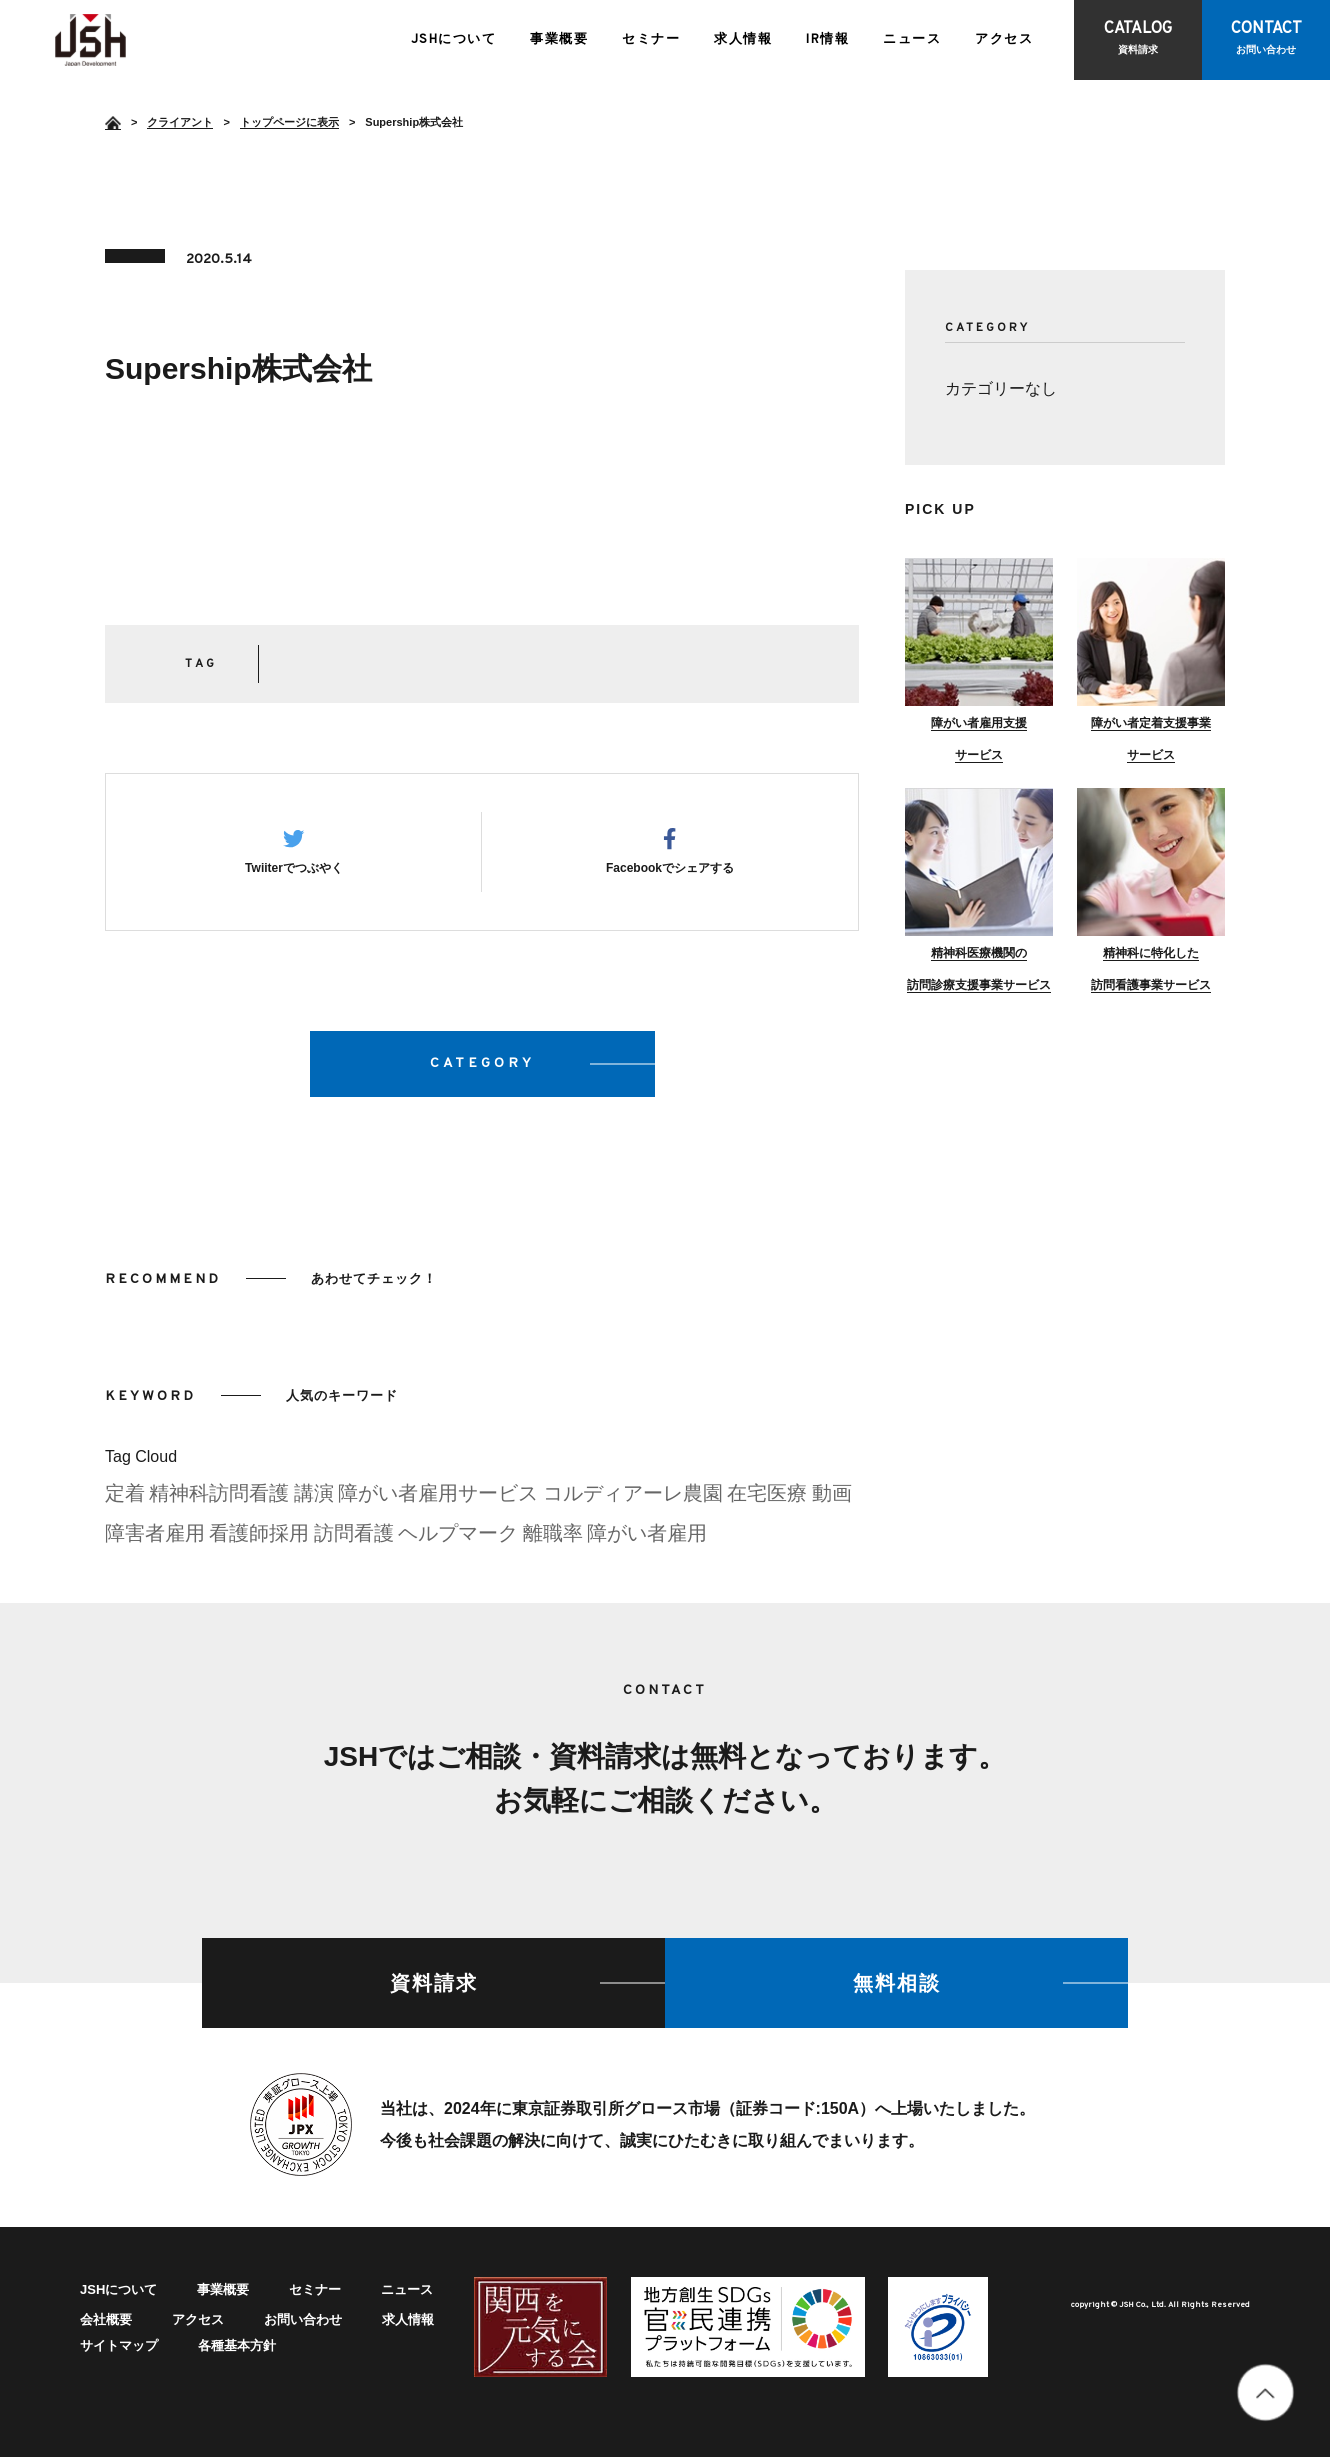 This screenshot has width=1330, height=2457. Describe the element at coordinates (219, 1499) in the screenshot. I see `精神科訪問看護` at that location.